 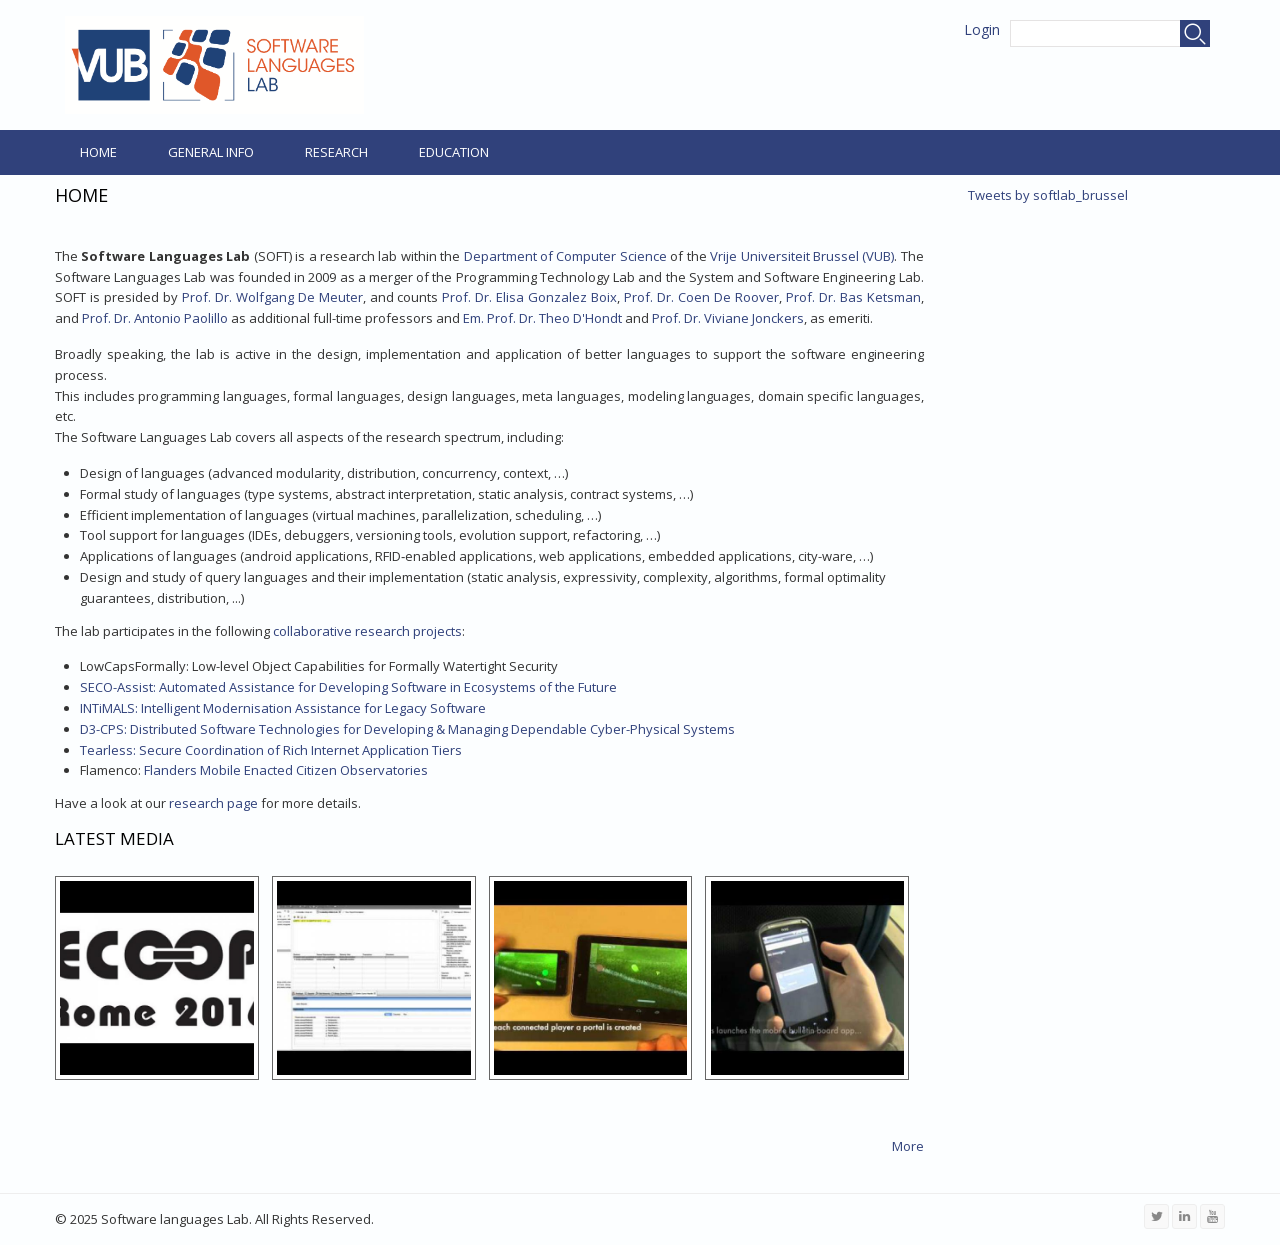 I want to click on General Info, so click(x=211, y=152).